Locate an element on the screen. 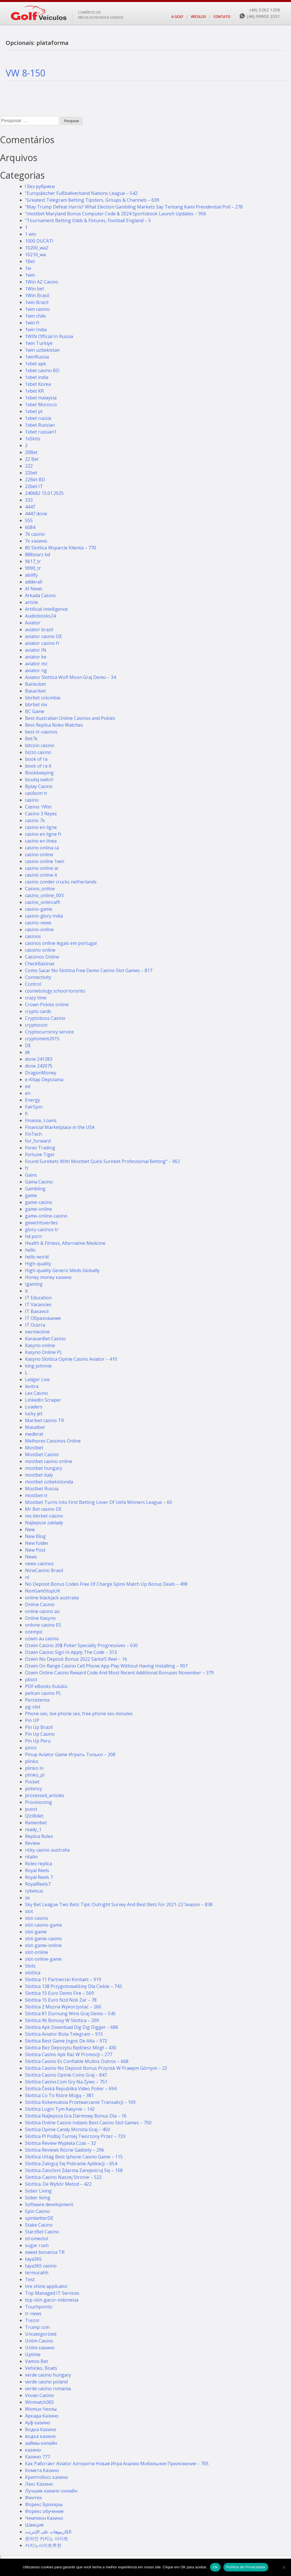 The height and width of the screenshot is (2576, 291). Pin Up Casino is located at coordinates (40, 1734).